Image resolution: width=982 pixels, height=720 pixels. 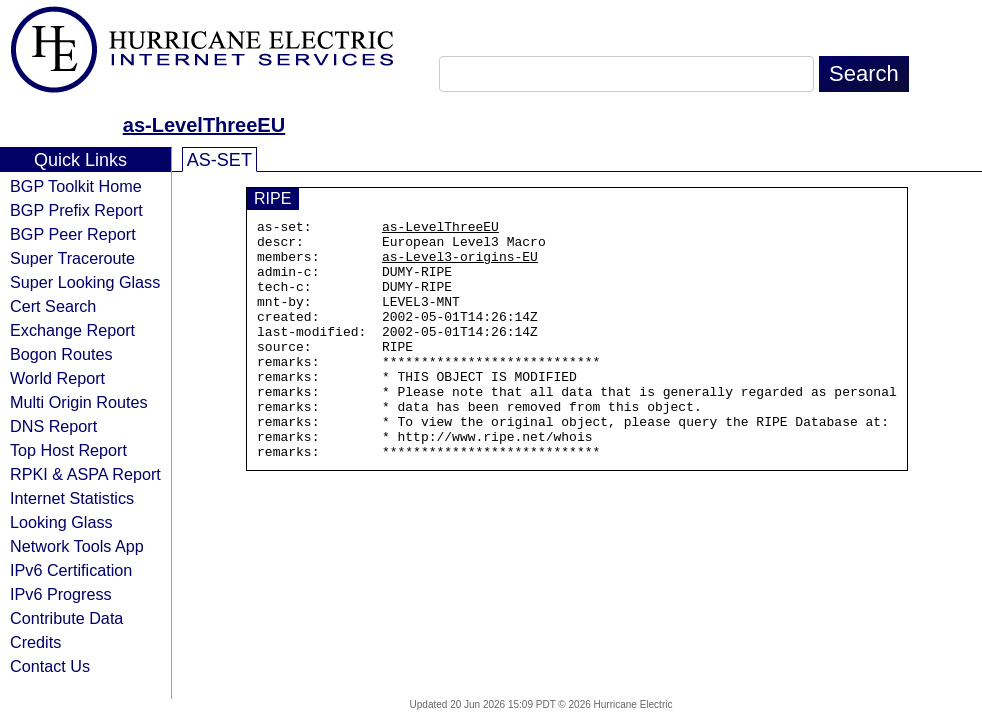 I want to click on Contribute Data, so click(x=66, y=618).